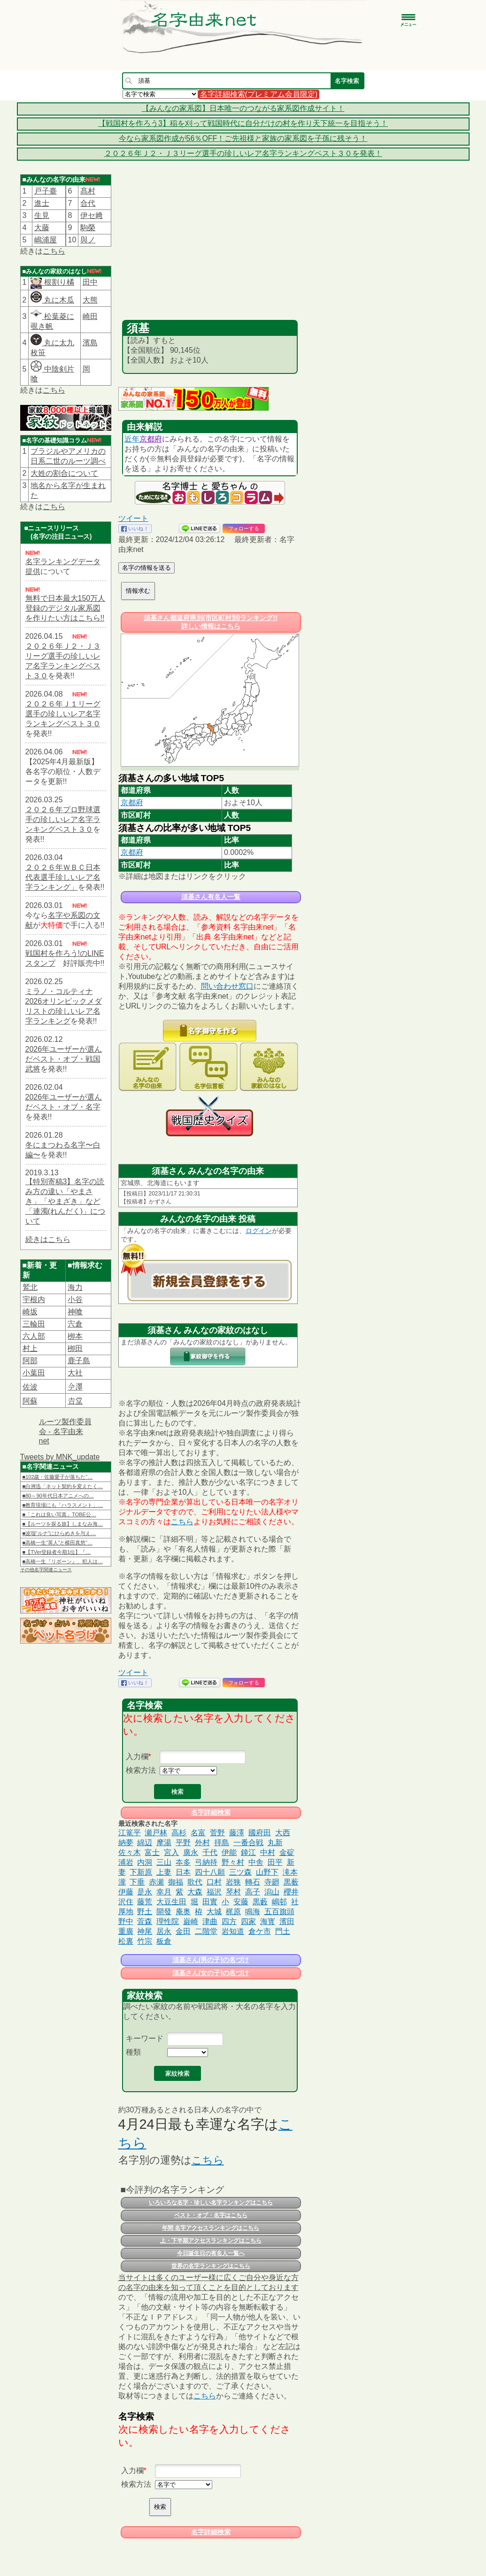 The height and width of the screenshot is (2576, 486). What do you see at coordinates (210, 1959) in the screenshot?
I see `須基さん(男の子)の名づけ` at bounding box center [210, 1959].